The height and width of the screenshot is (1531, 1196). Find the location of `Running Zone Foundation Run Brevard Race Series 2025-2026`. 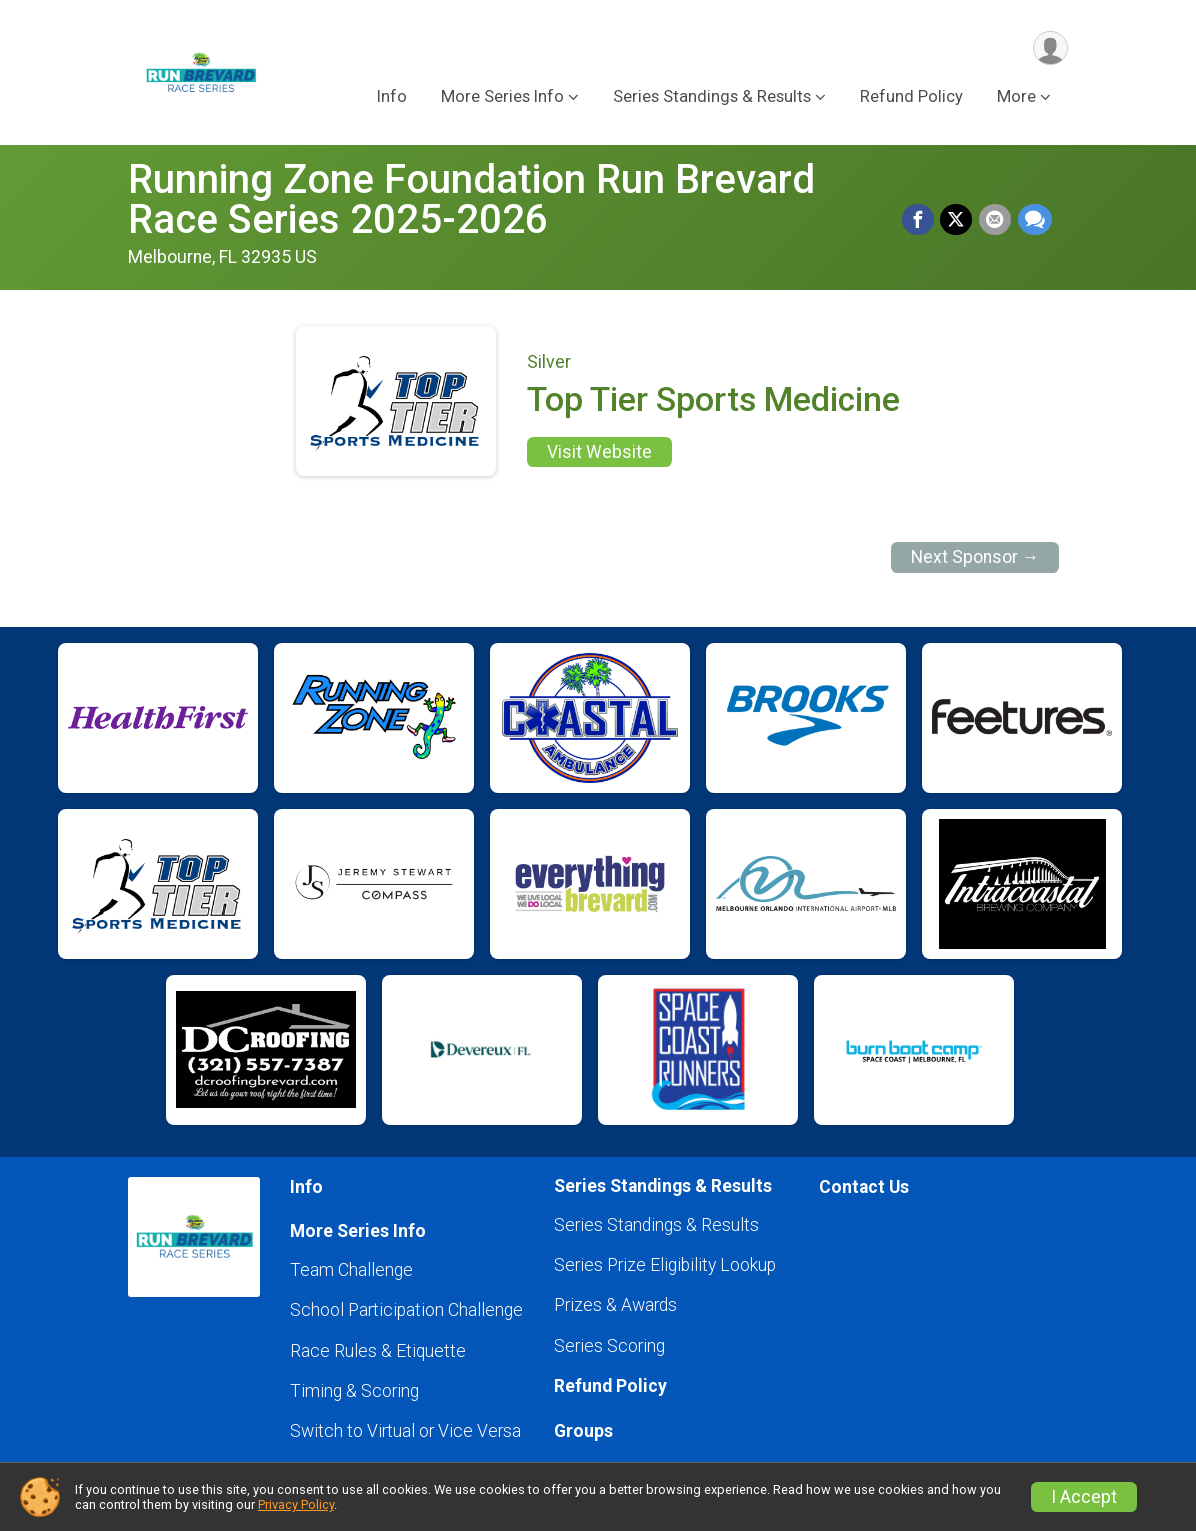

Running Zone Foundation Run Brevard Race Series 2025-2026 is located at coordinates (471, 199).